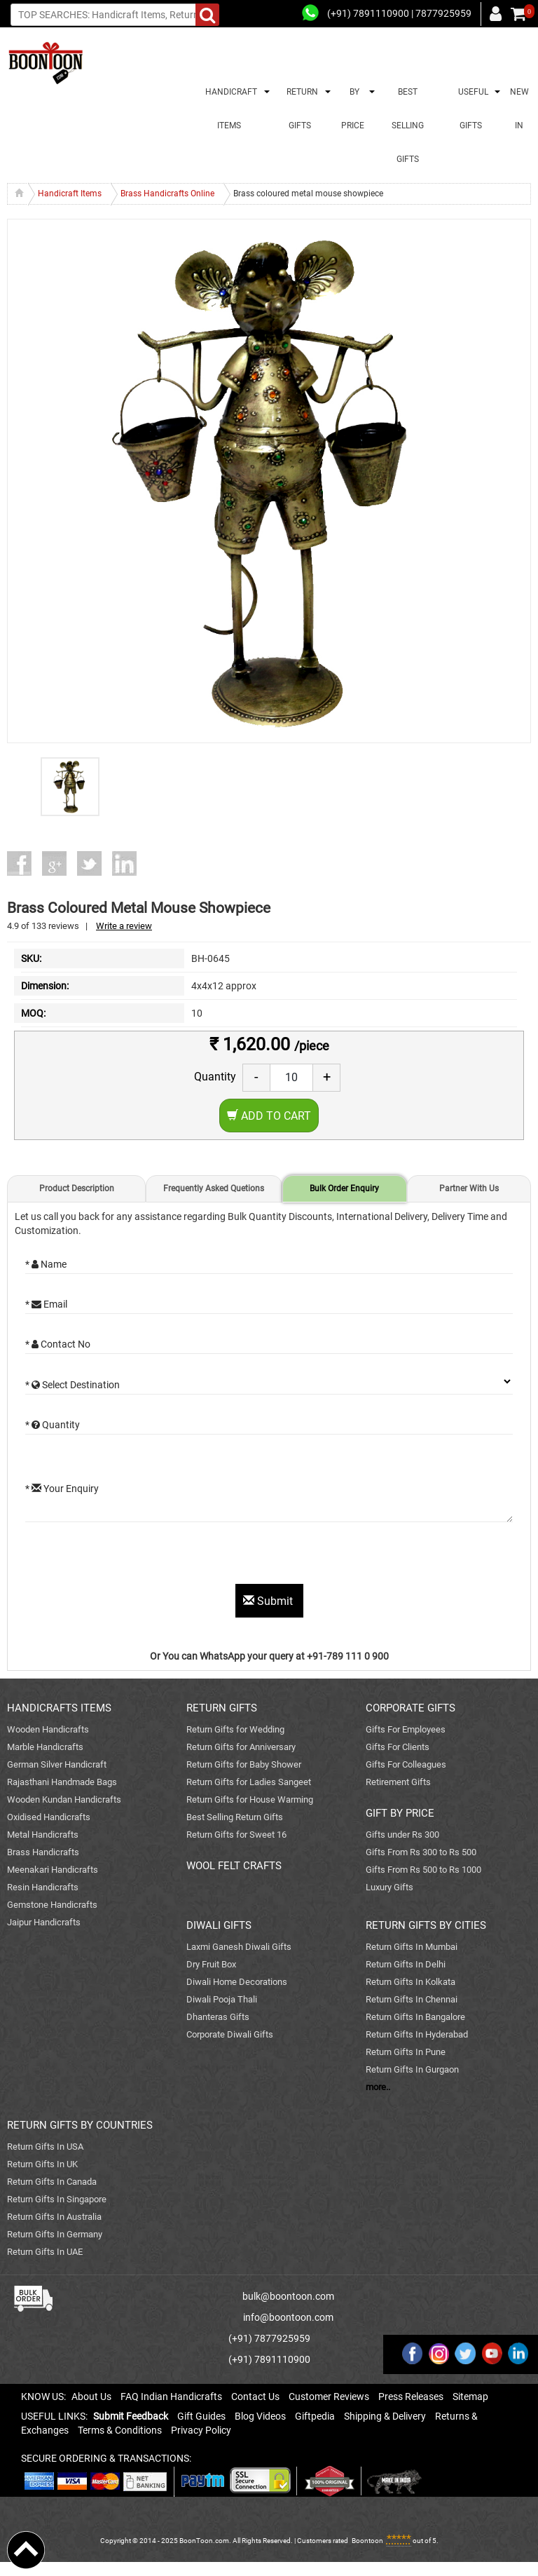 This screenshot has width=538, height=2576. What do you see at coordinates (421, 1852) in the screenshot?
I see `Gifts From Rs 300 to Rs 500` at bounding box center [421, 1852].